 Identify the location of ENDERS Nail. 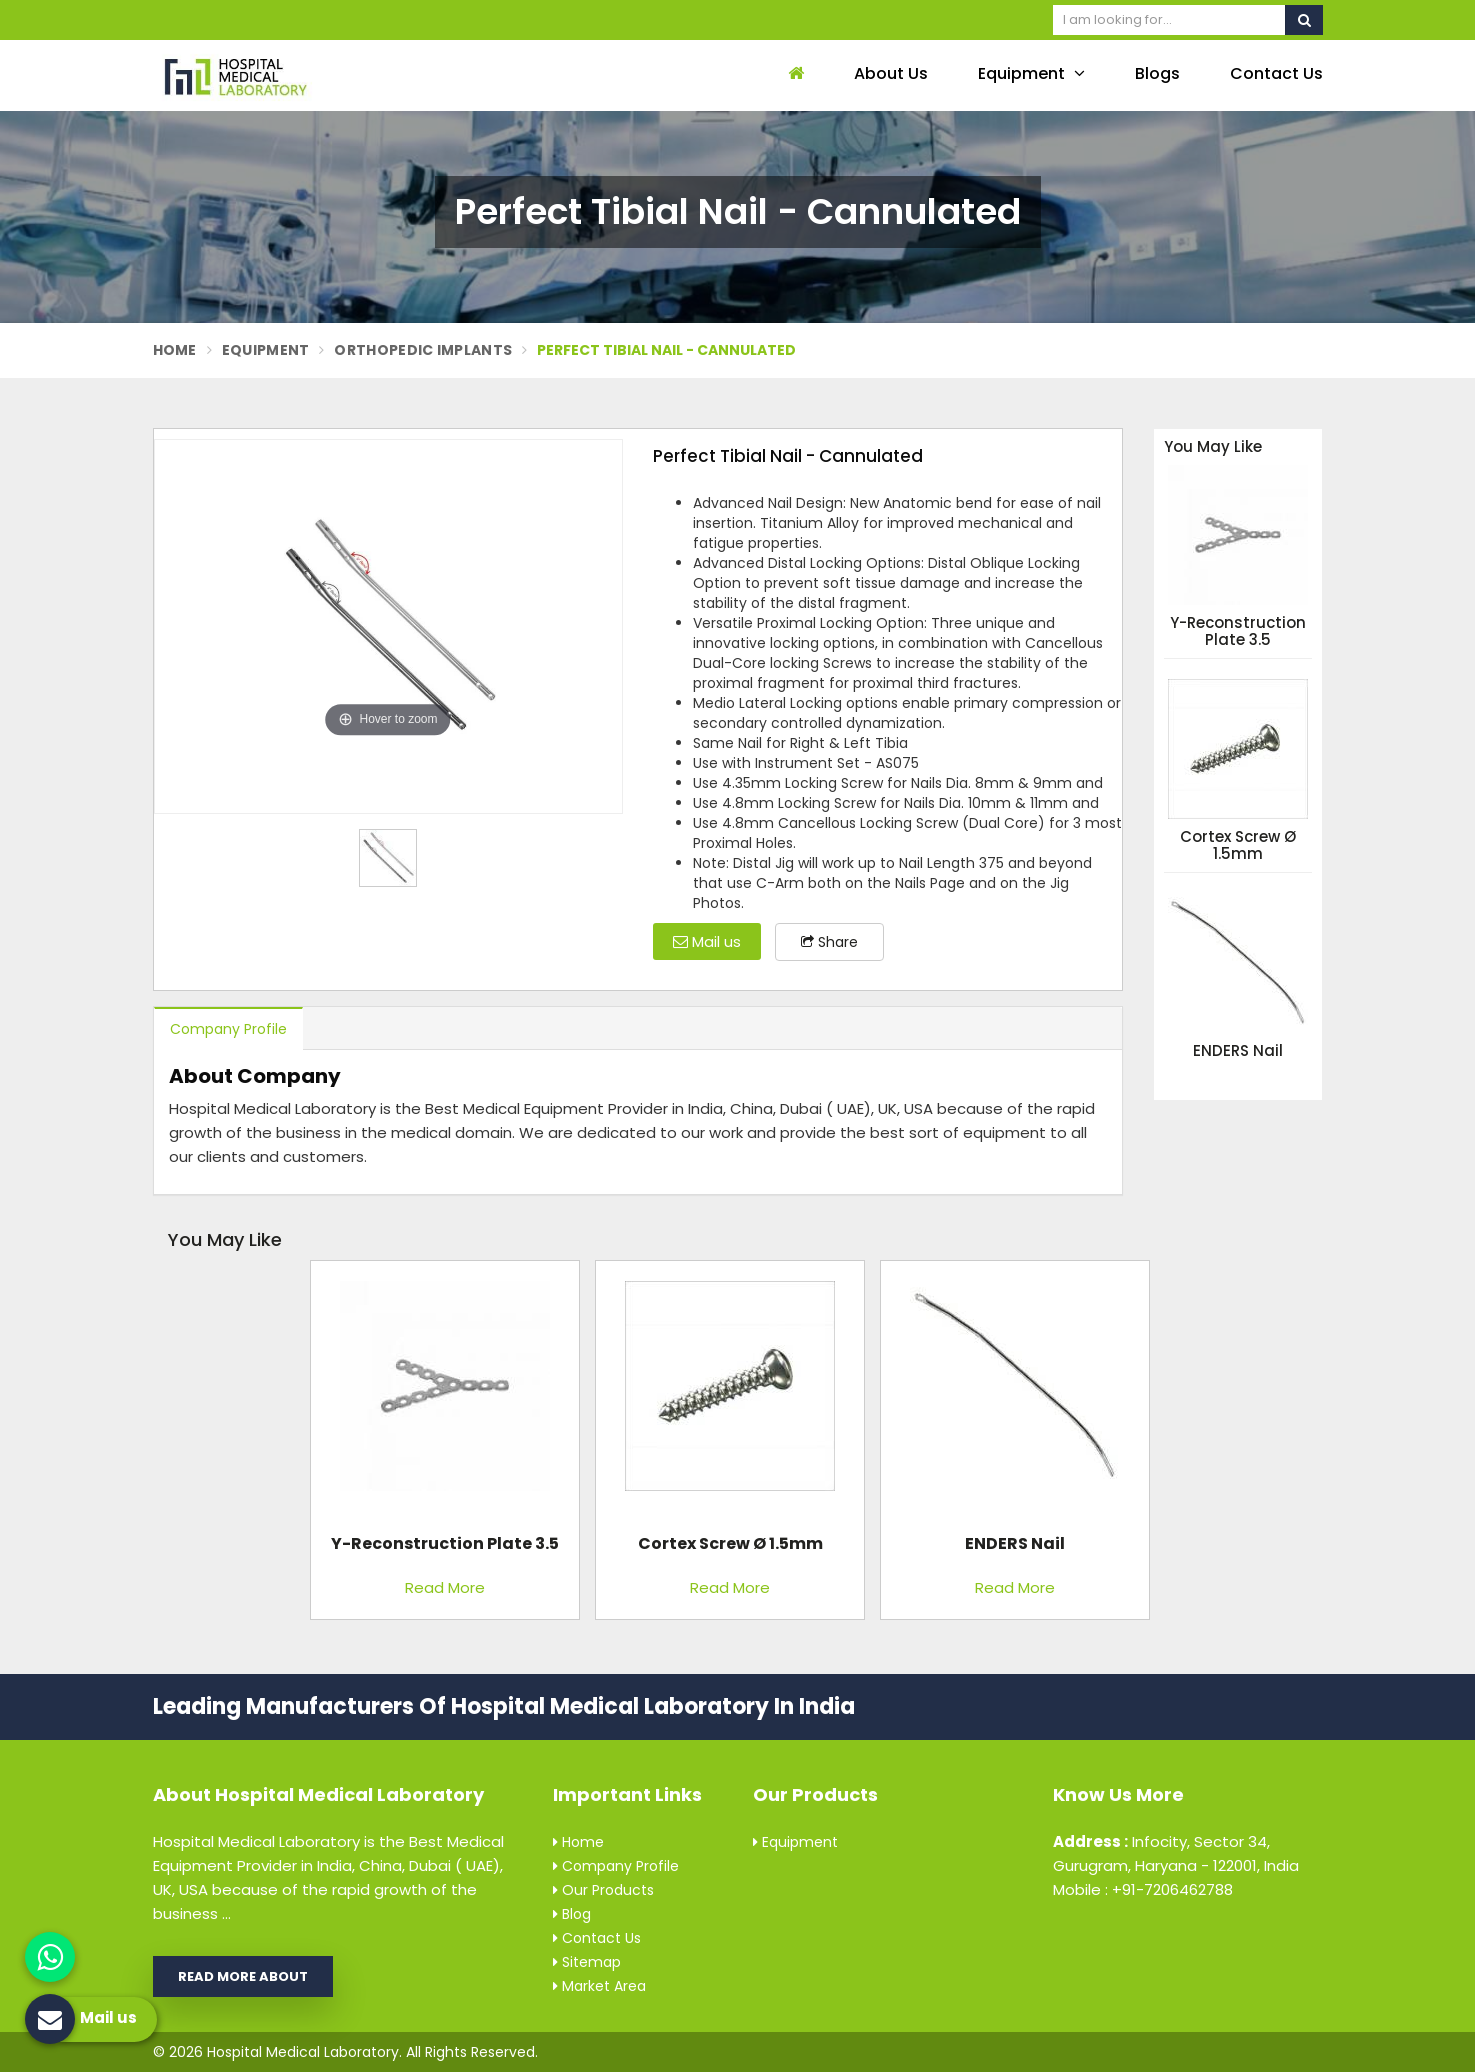
(1238, 1051).